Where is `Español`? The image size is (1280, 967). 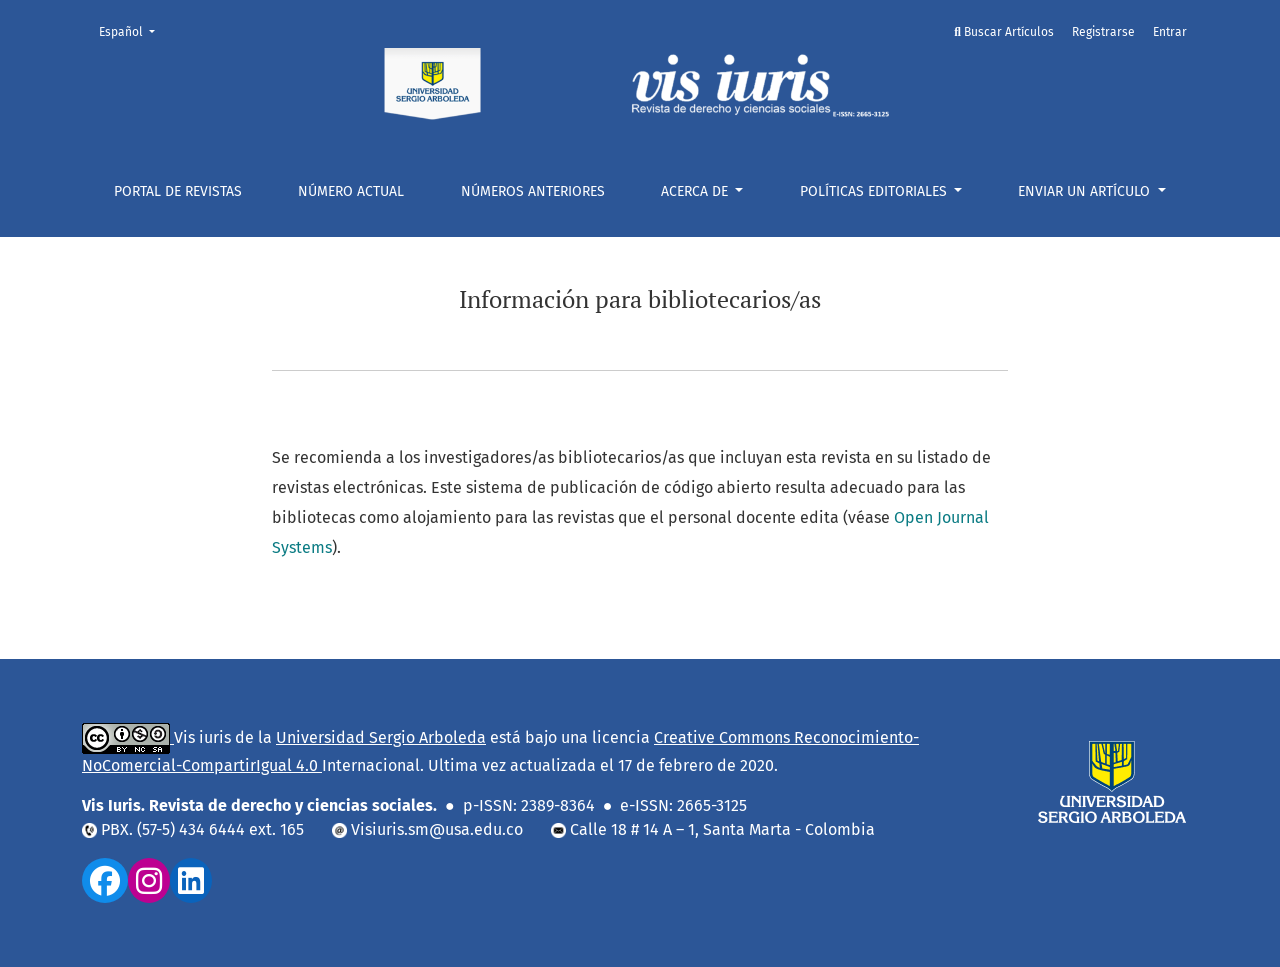
Español is located at coordinates (133, 30).